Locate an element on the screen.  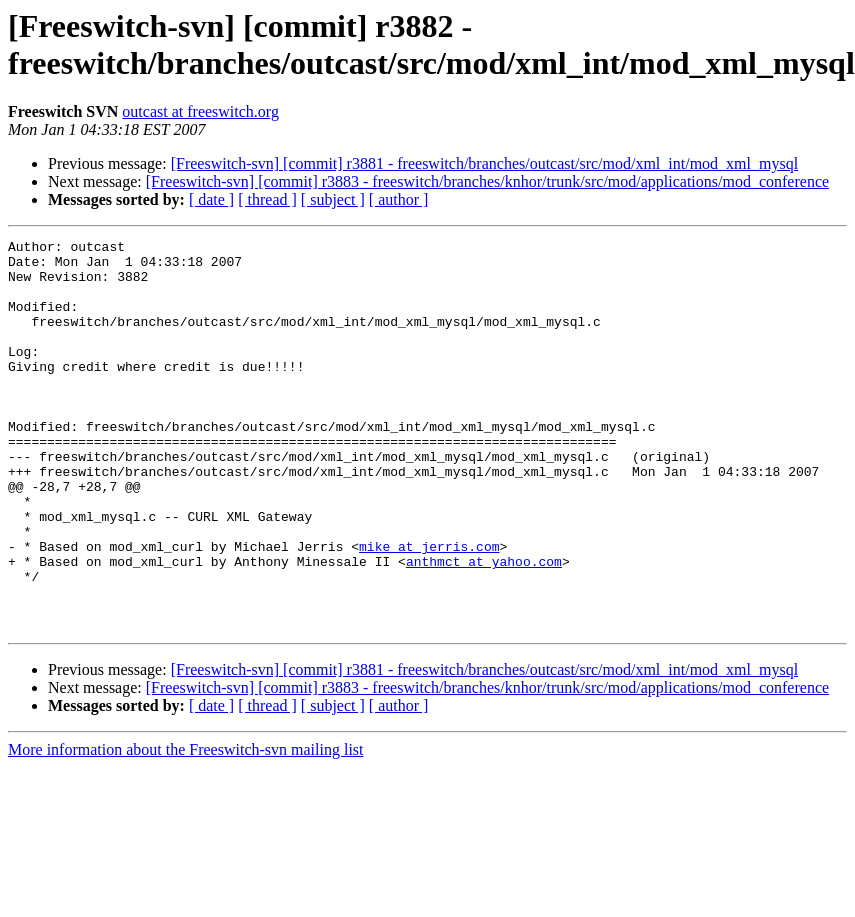
[Freeswitch-svn] [commit] r3883 - freeswitch/branches/knhor/trunk/src/mod/applications/mod_conference is located at coordinates (487, 181).